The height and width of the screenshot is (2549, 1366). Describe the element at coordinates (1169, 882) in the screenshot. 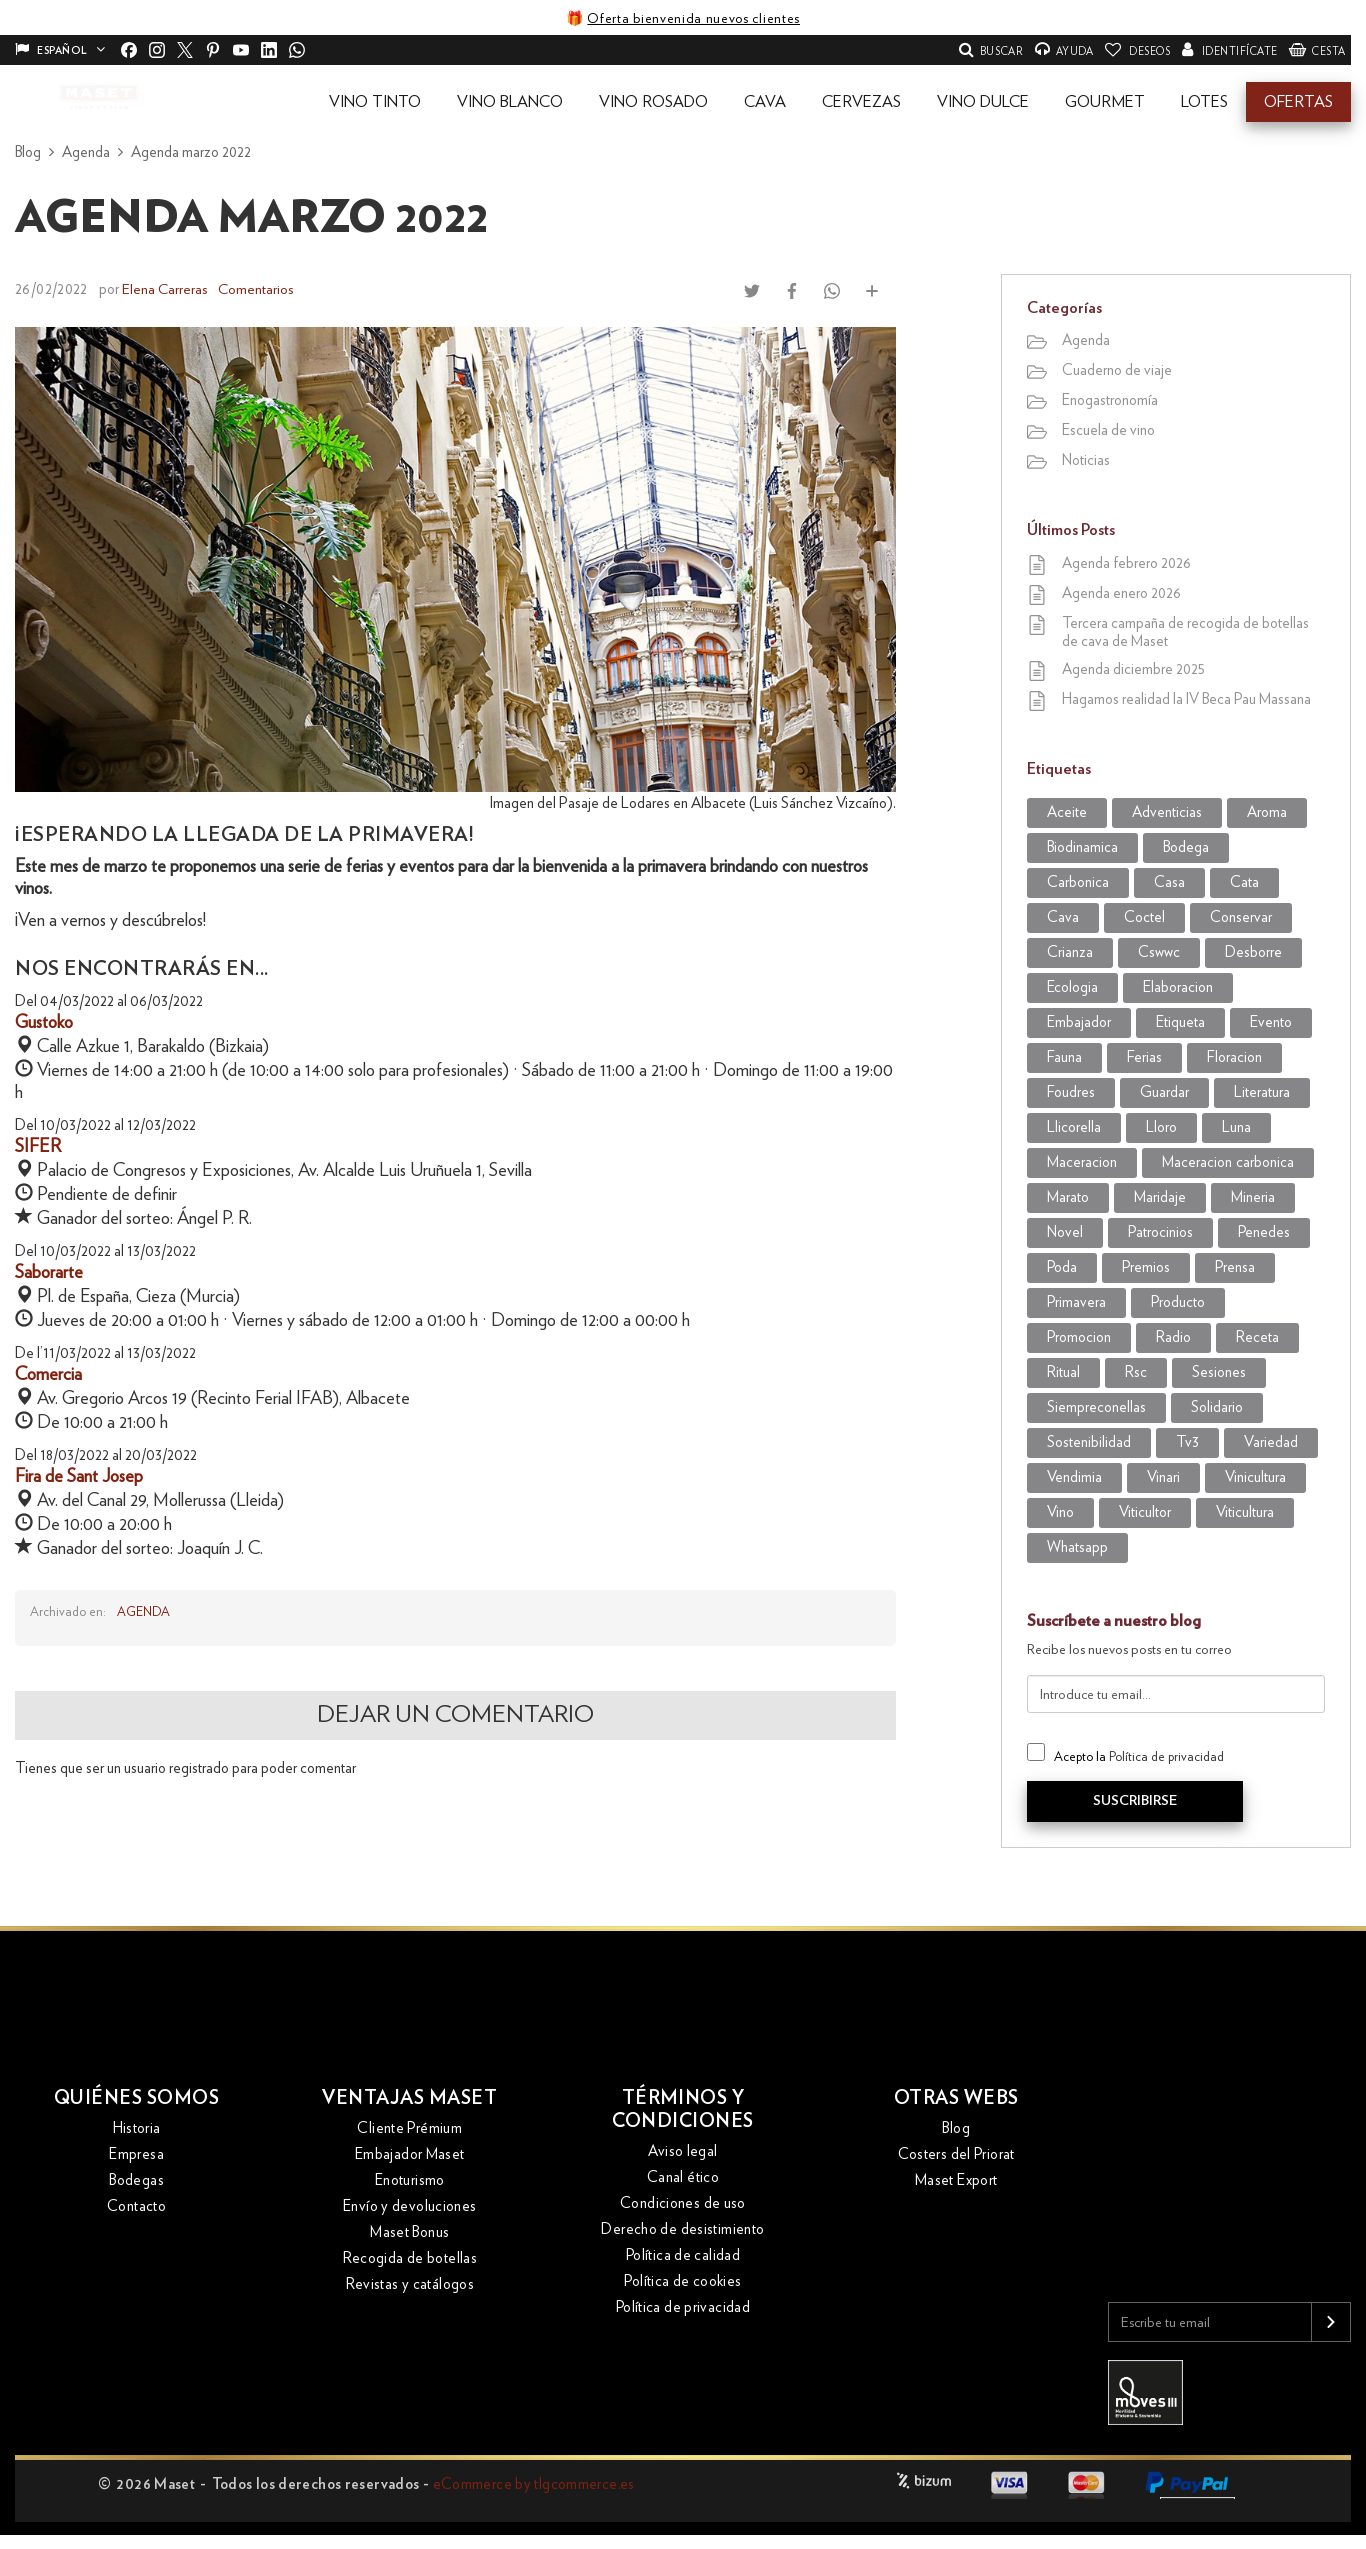

I see `casa` at that location.